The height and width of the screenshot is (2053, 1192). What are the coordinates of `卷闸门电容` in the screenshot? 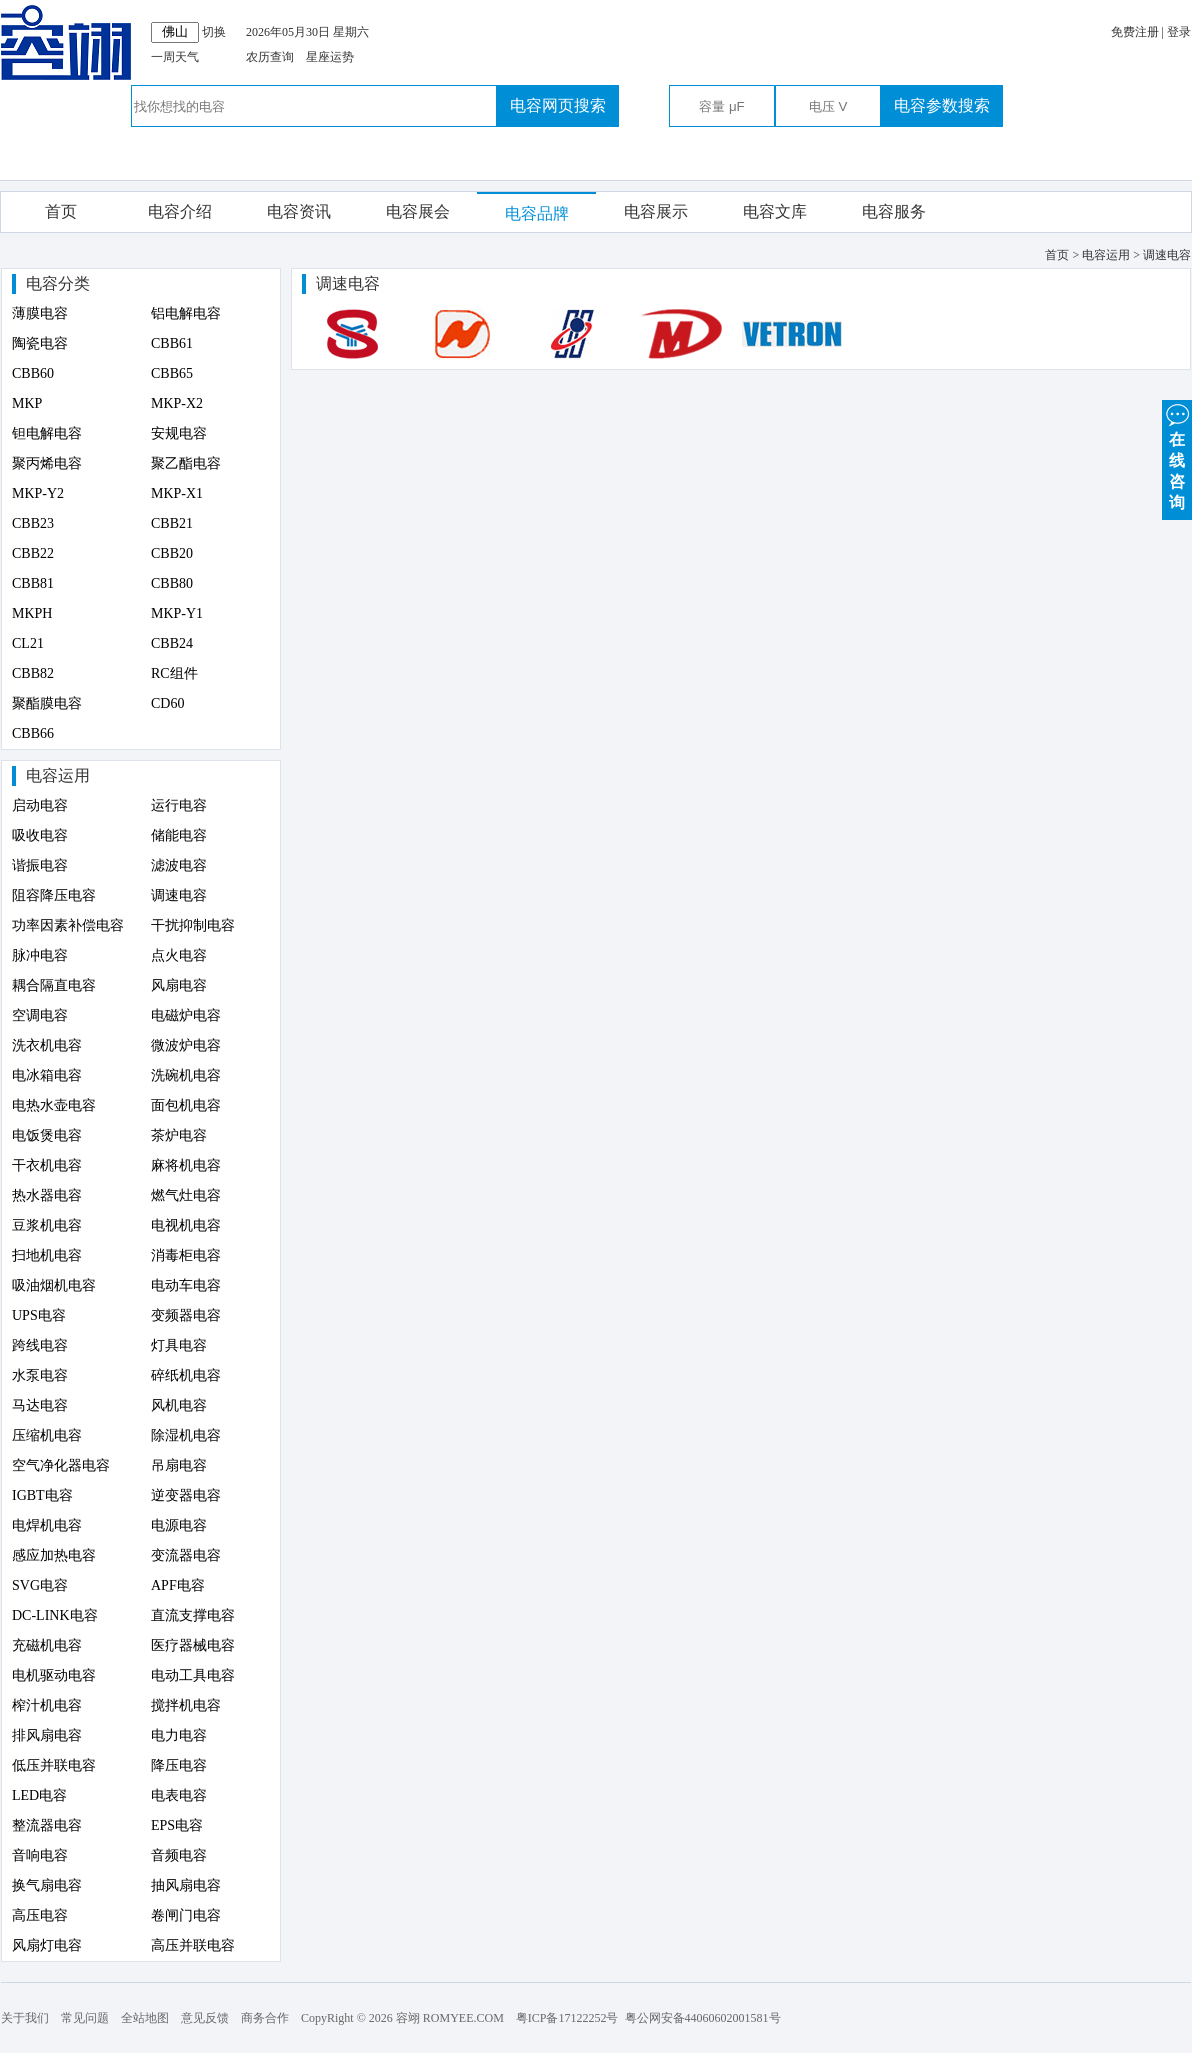 It's located at (186, 1915).